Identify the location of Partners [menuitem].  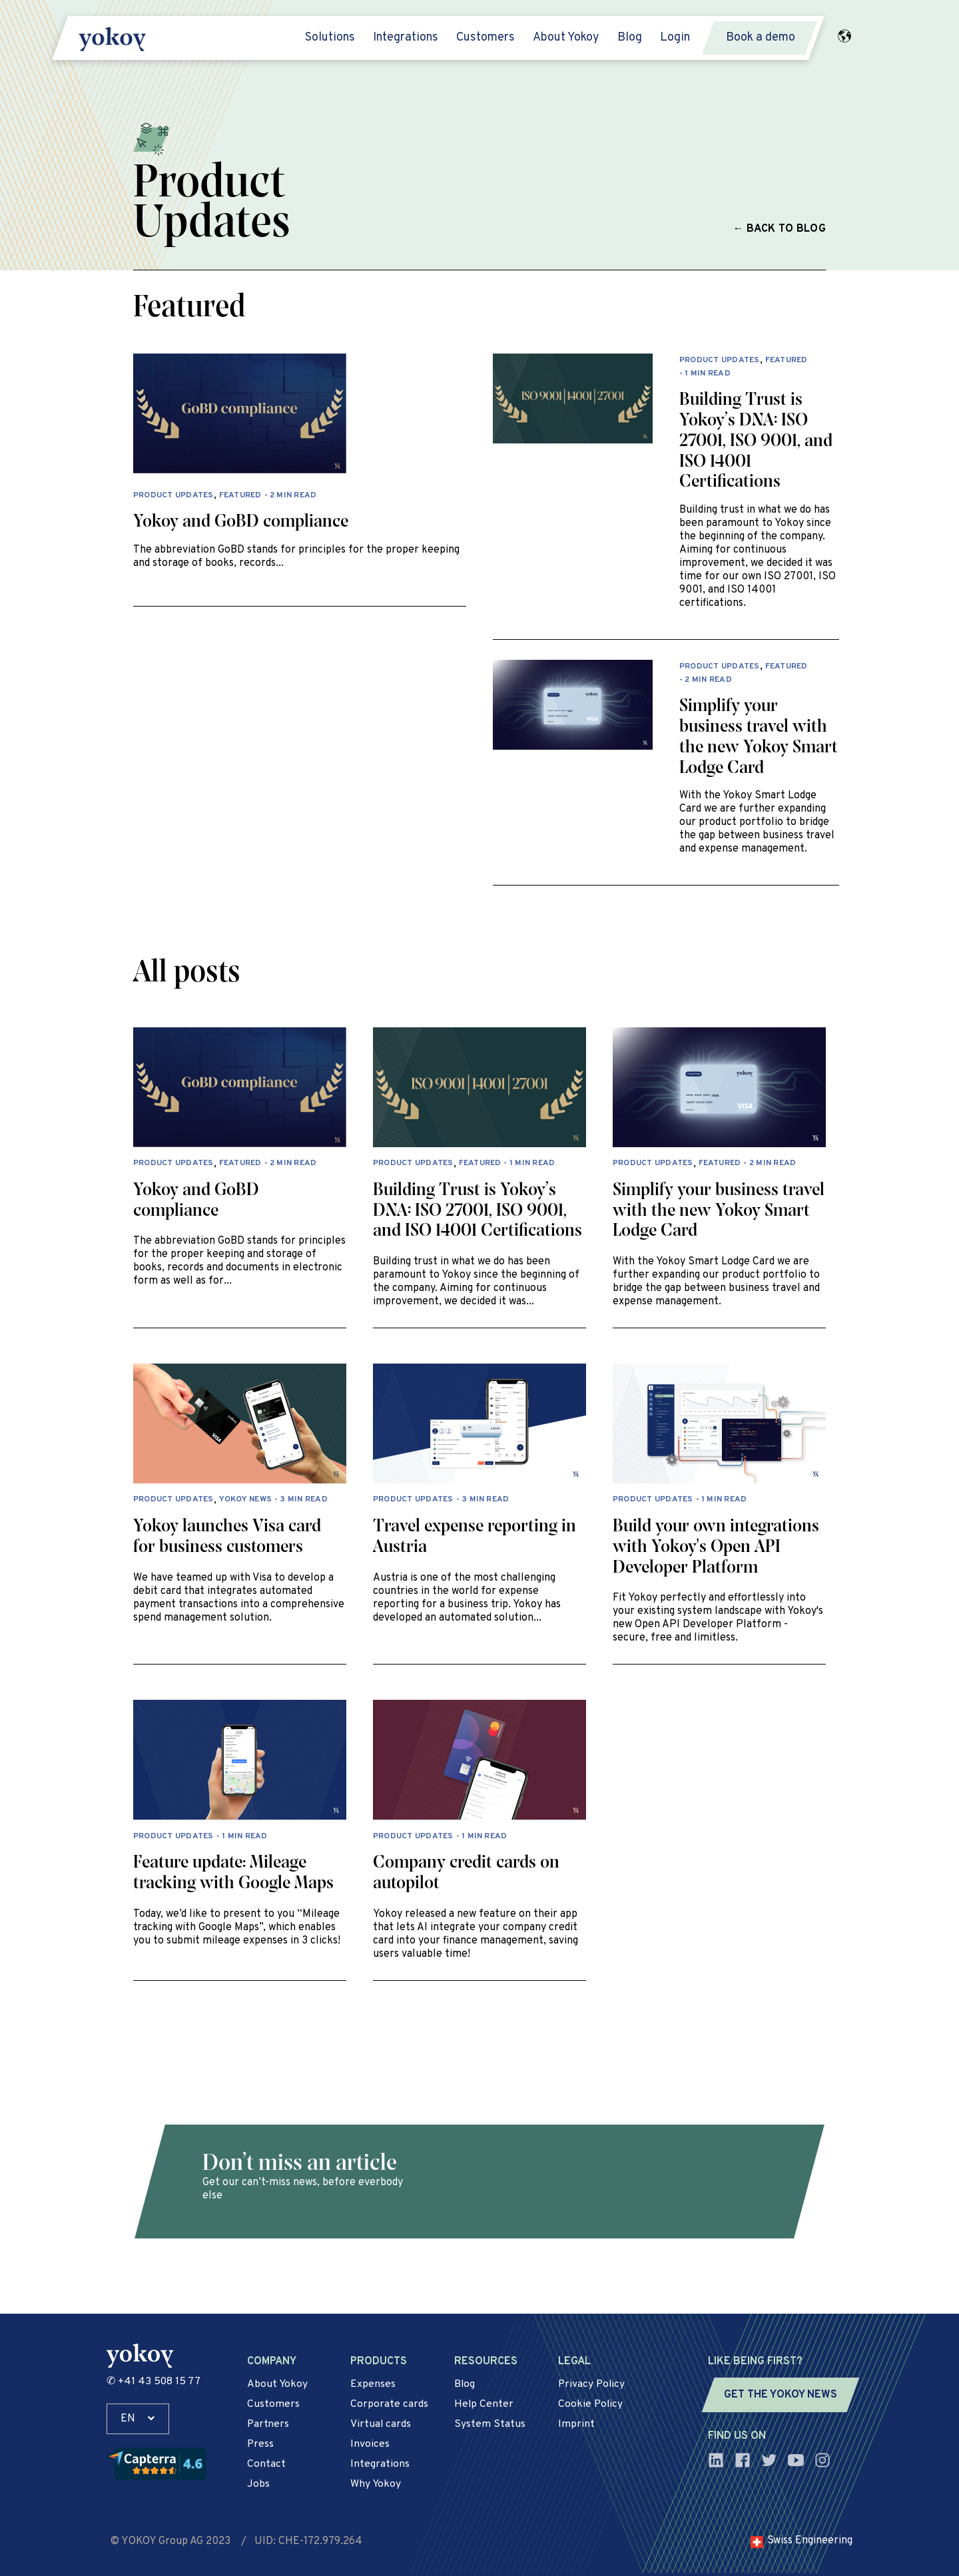
(268, 2424).